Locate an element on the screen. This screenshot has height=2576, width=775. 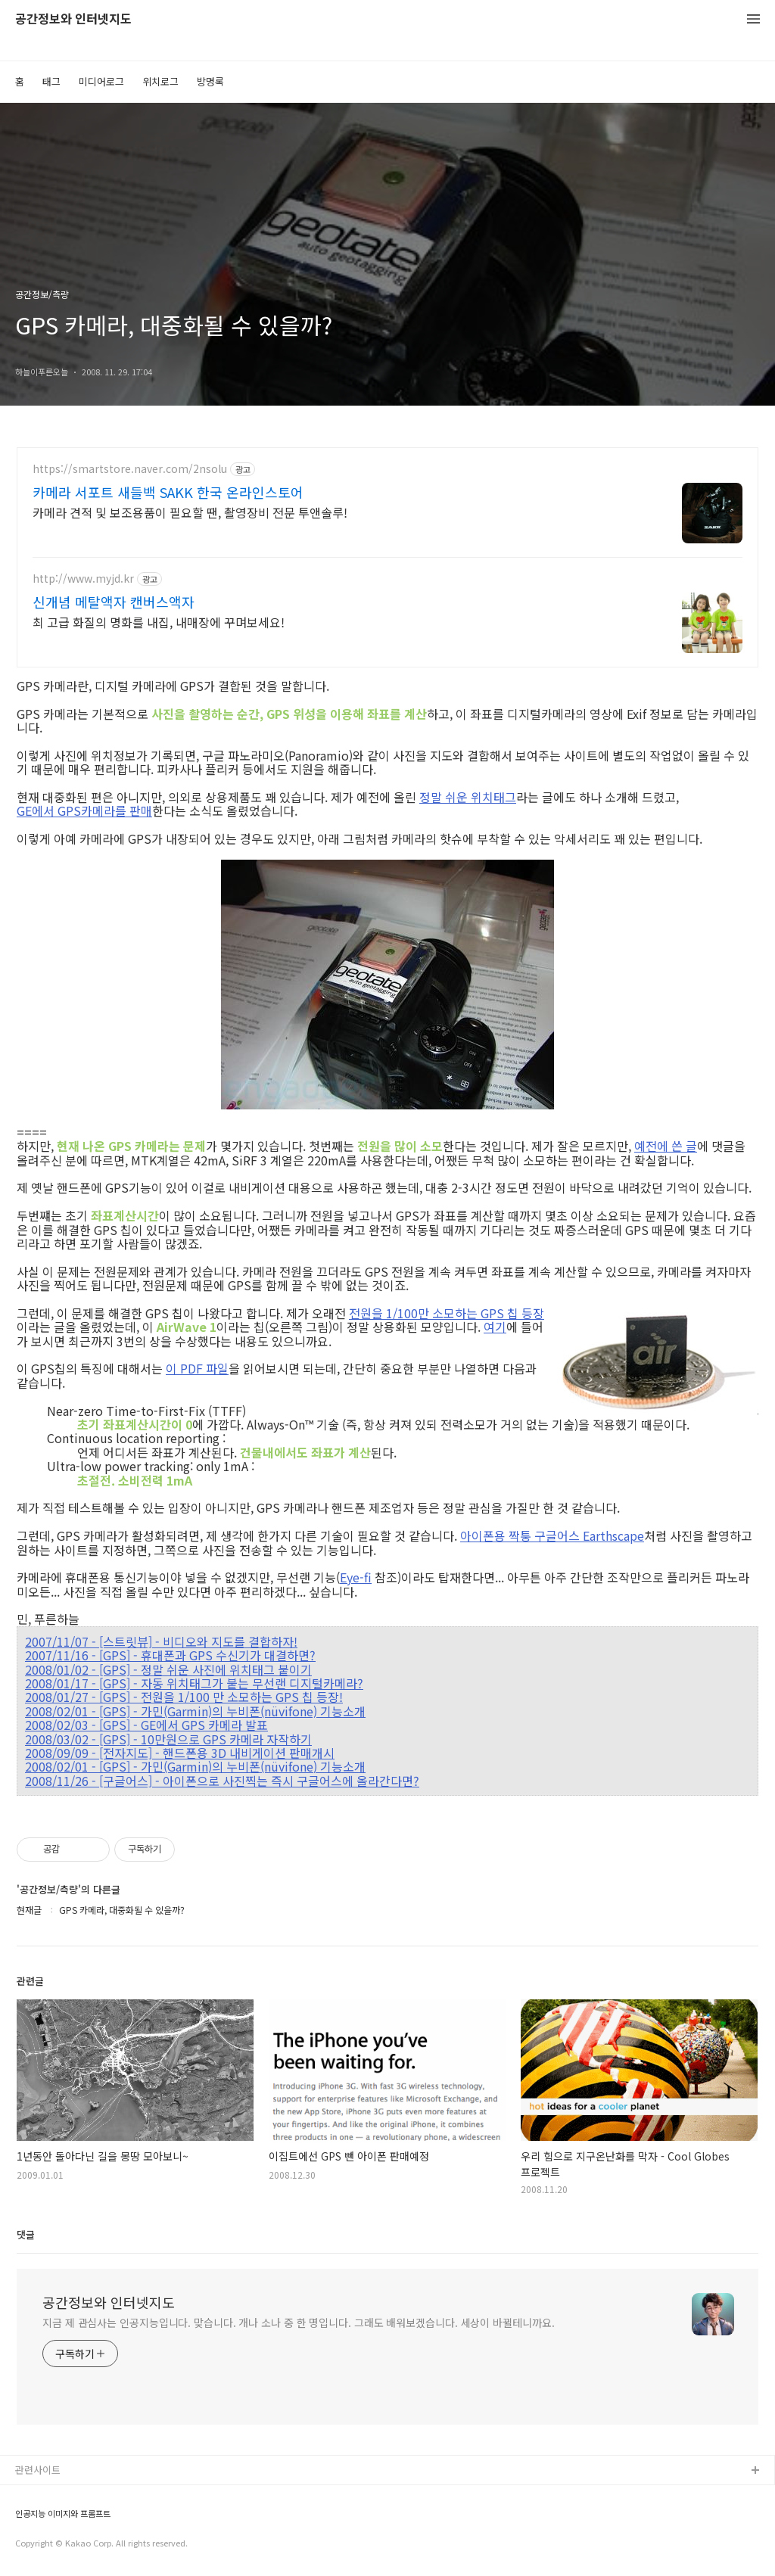
GE에서 GPS카메라를 판매 is located at coordinates (84, 810).